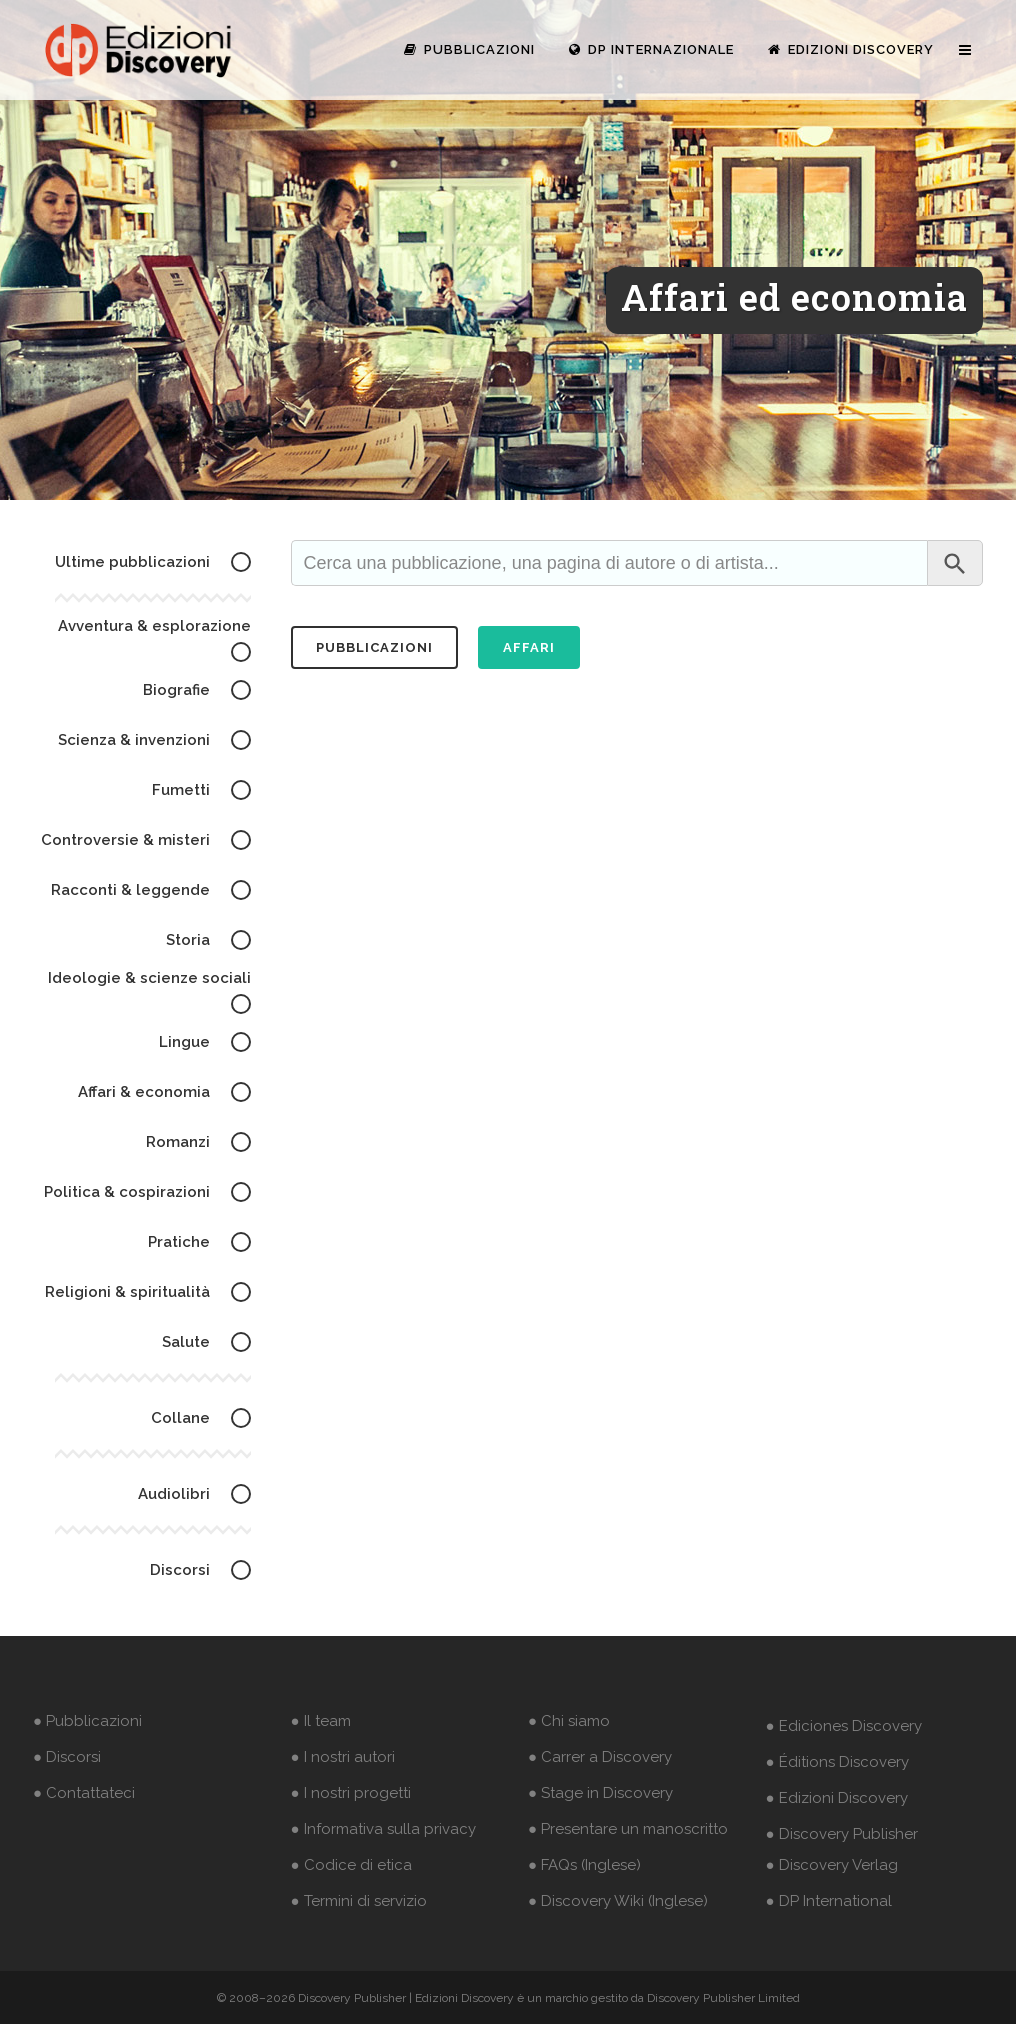  What do you see at coordinates (628, 1829) in the screenshot?
I see `● Presentare un manoscritto` at bounding box center [628, 1829].